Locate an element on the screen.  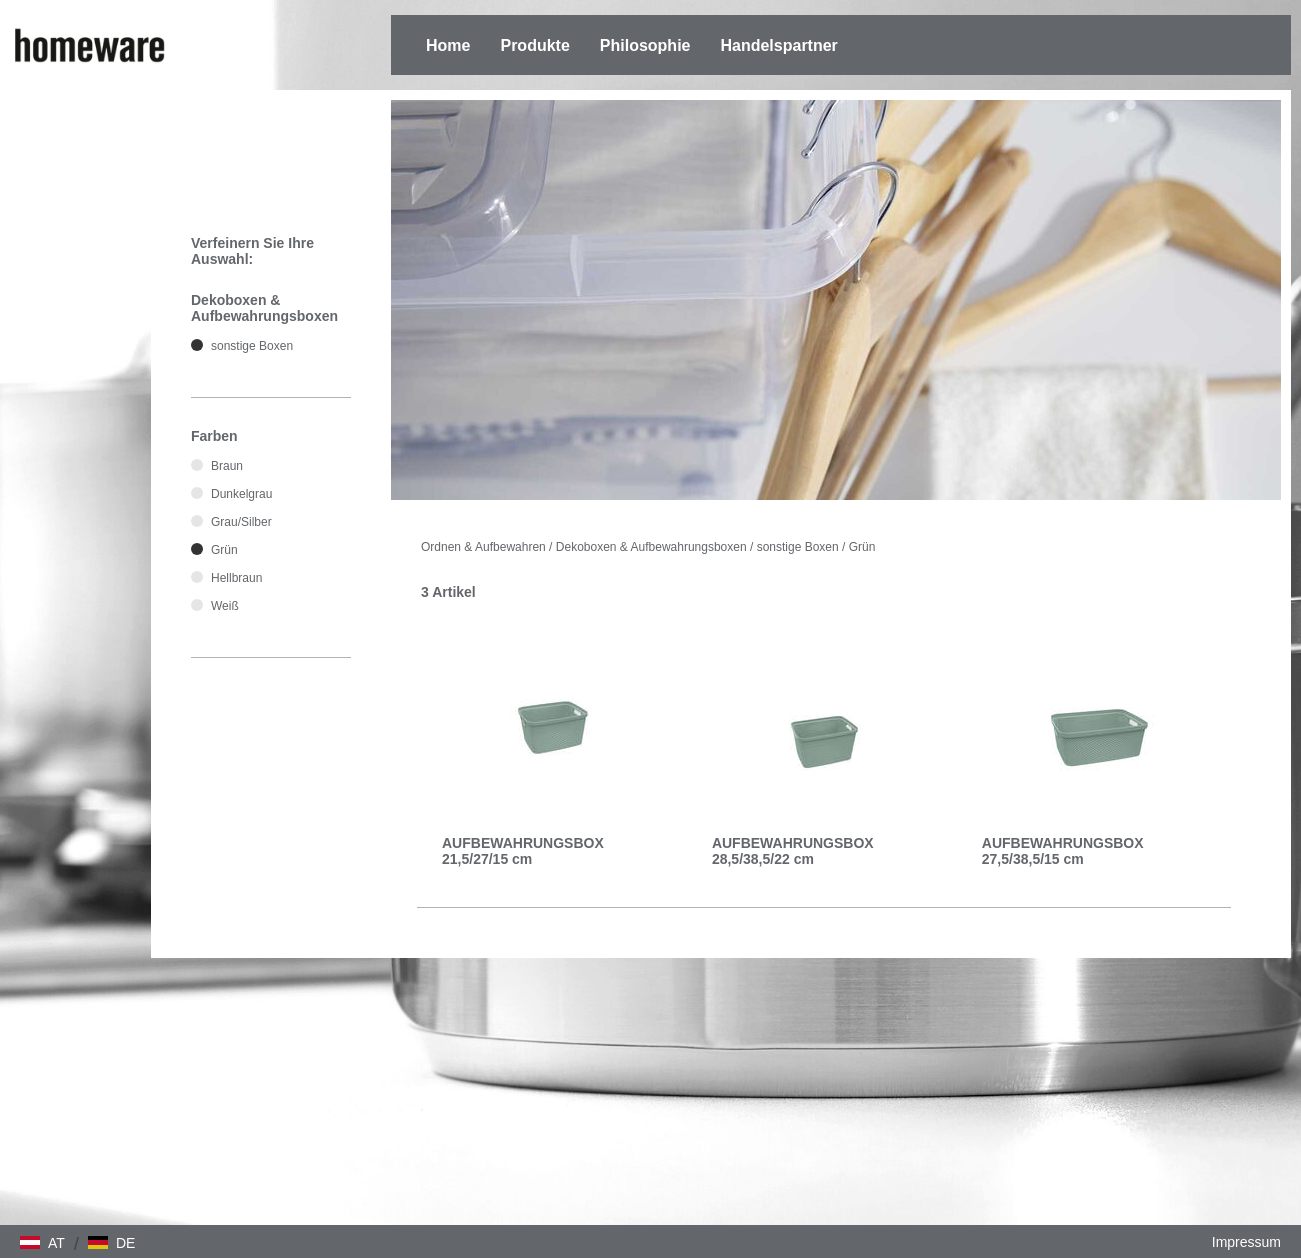
Ordnen & Aufbewahren is located at coordinates (483, 547).